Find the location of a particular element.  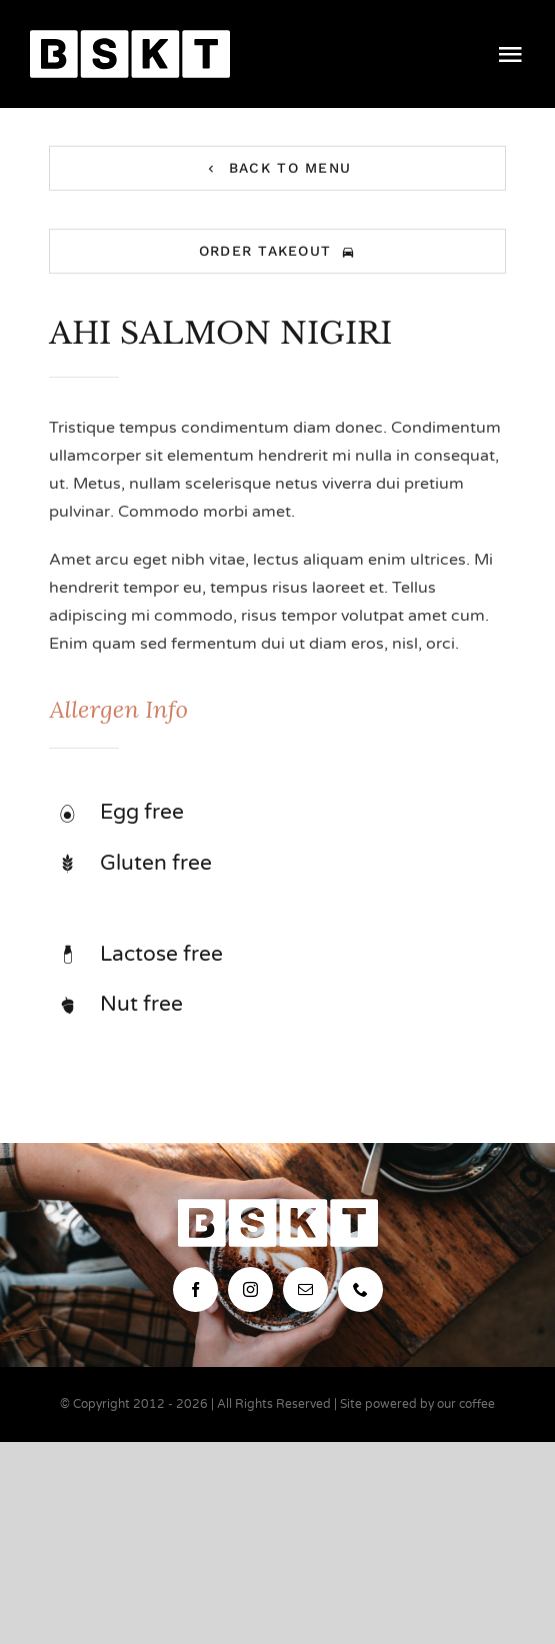

[instagram] is located at coordinates (250, 1289).